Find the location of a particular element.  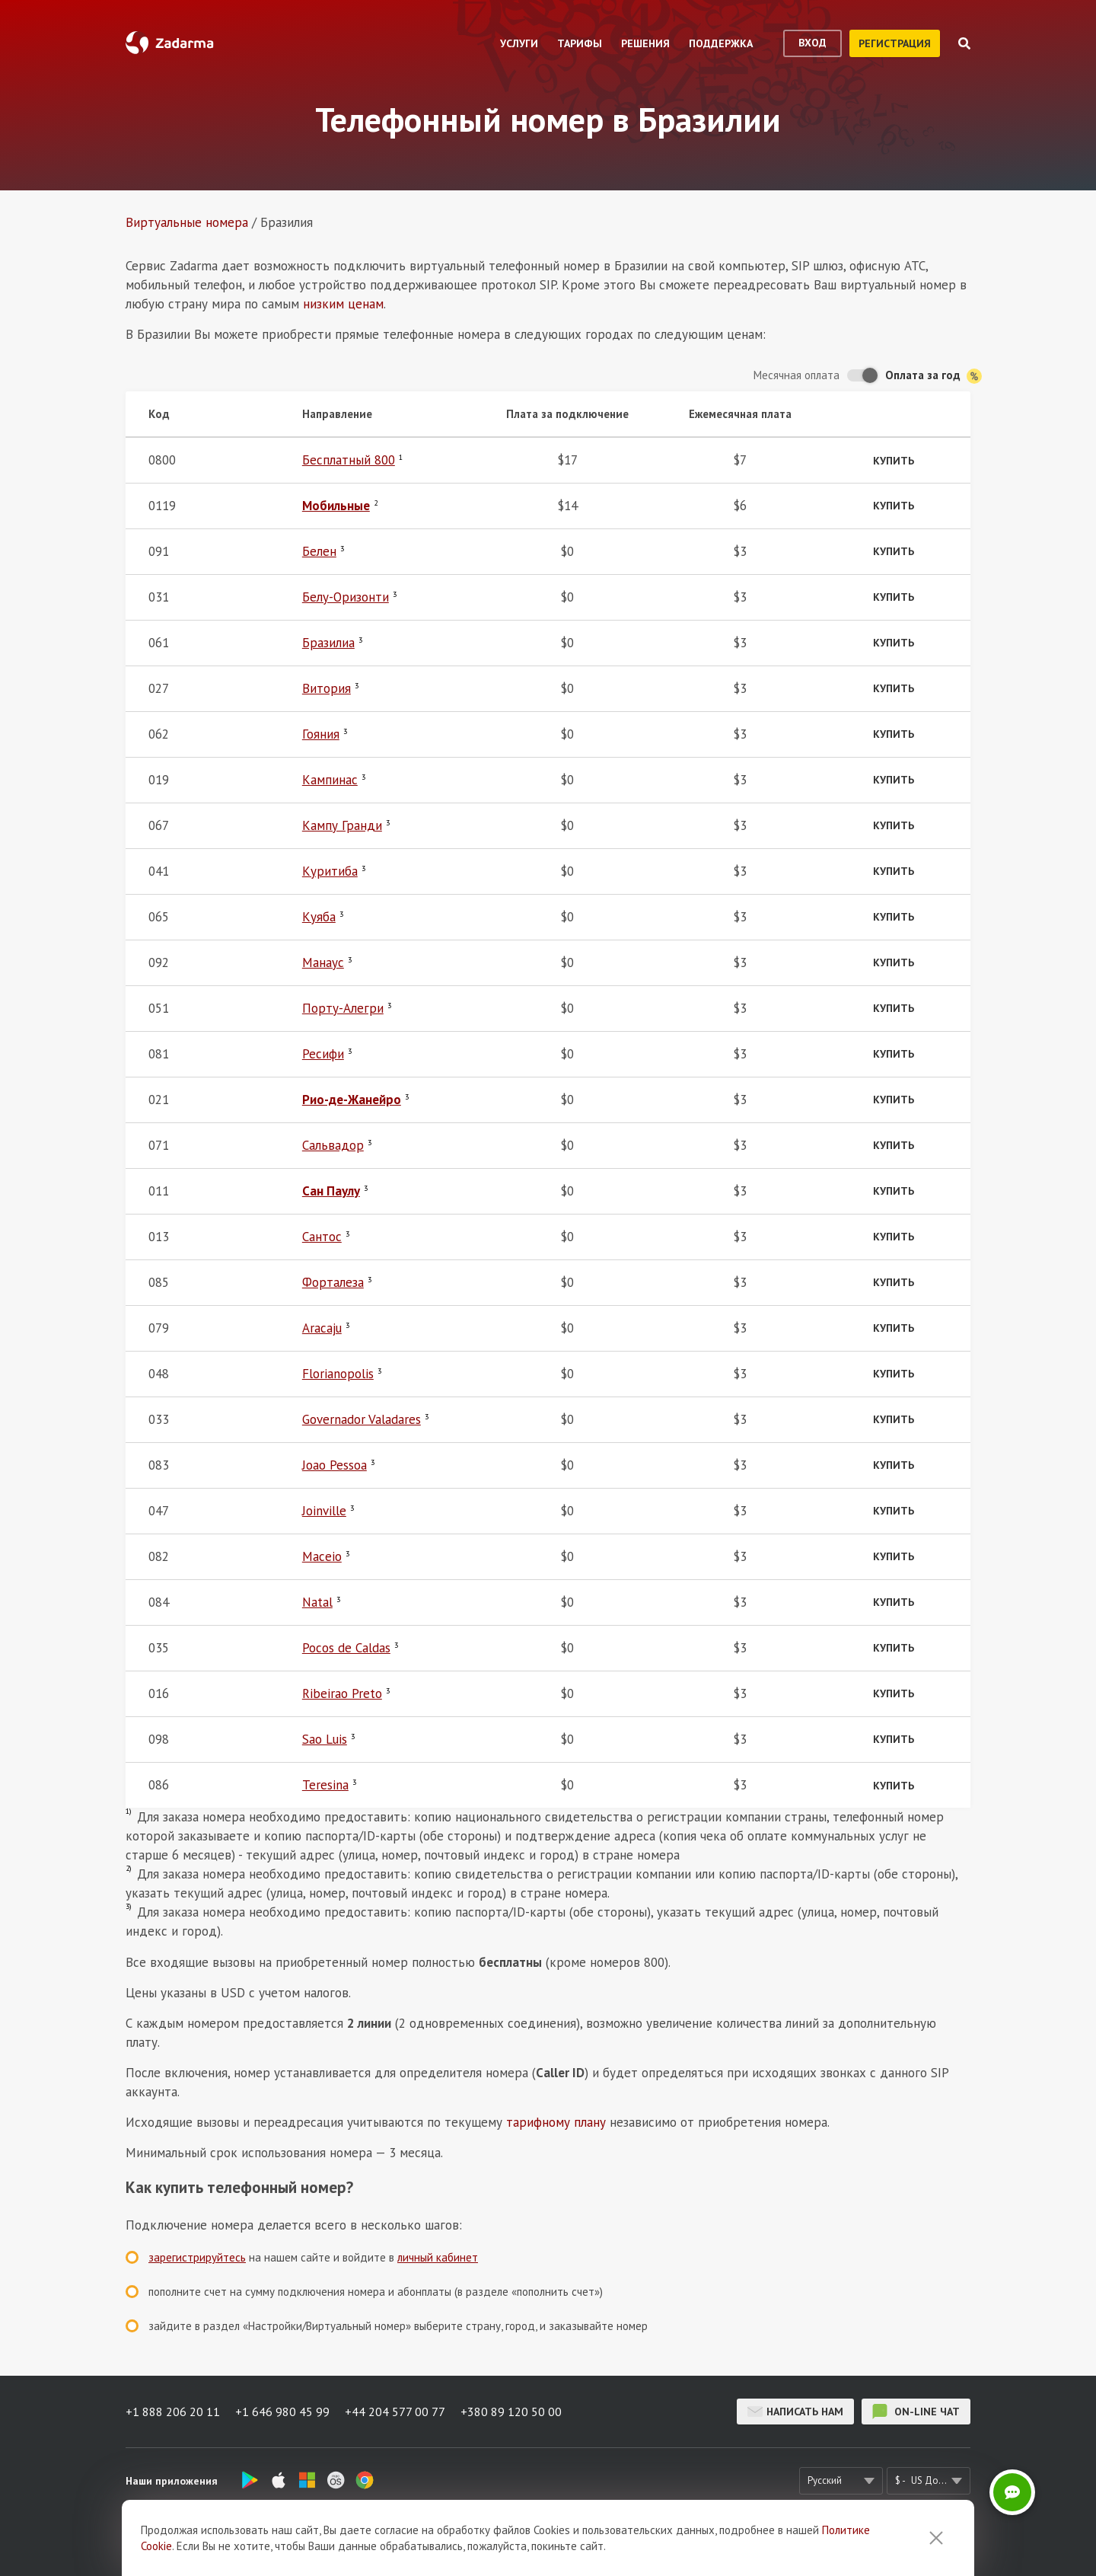

Витория is located at coordinates (326, 688).